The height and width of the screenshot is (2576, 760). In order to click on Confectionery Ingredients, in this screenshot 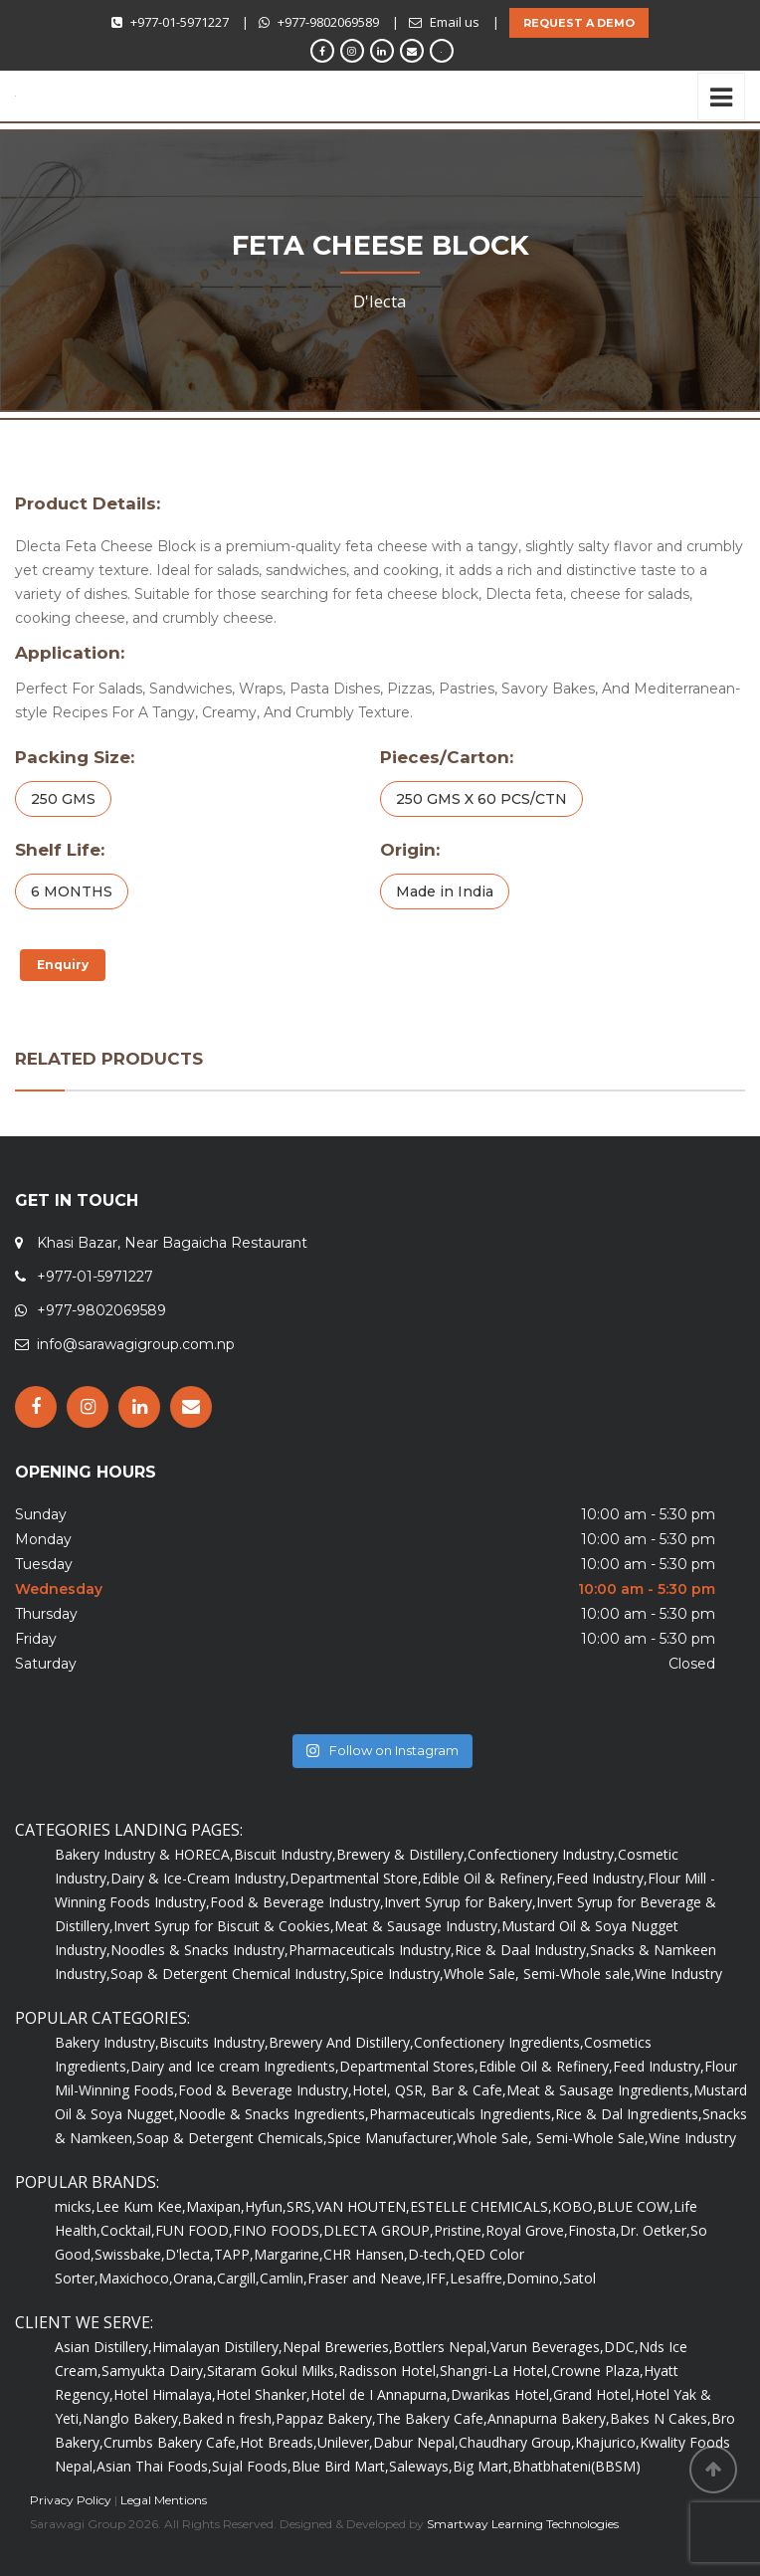, I will do `click(499, 2042)`.